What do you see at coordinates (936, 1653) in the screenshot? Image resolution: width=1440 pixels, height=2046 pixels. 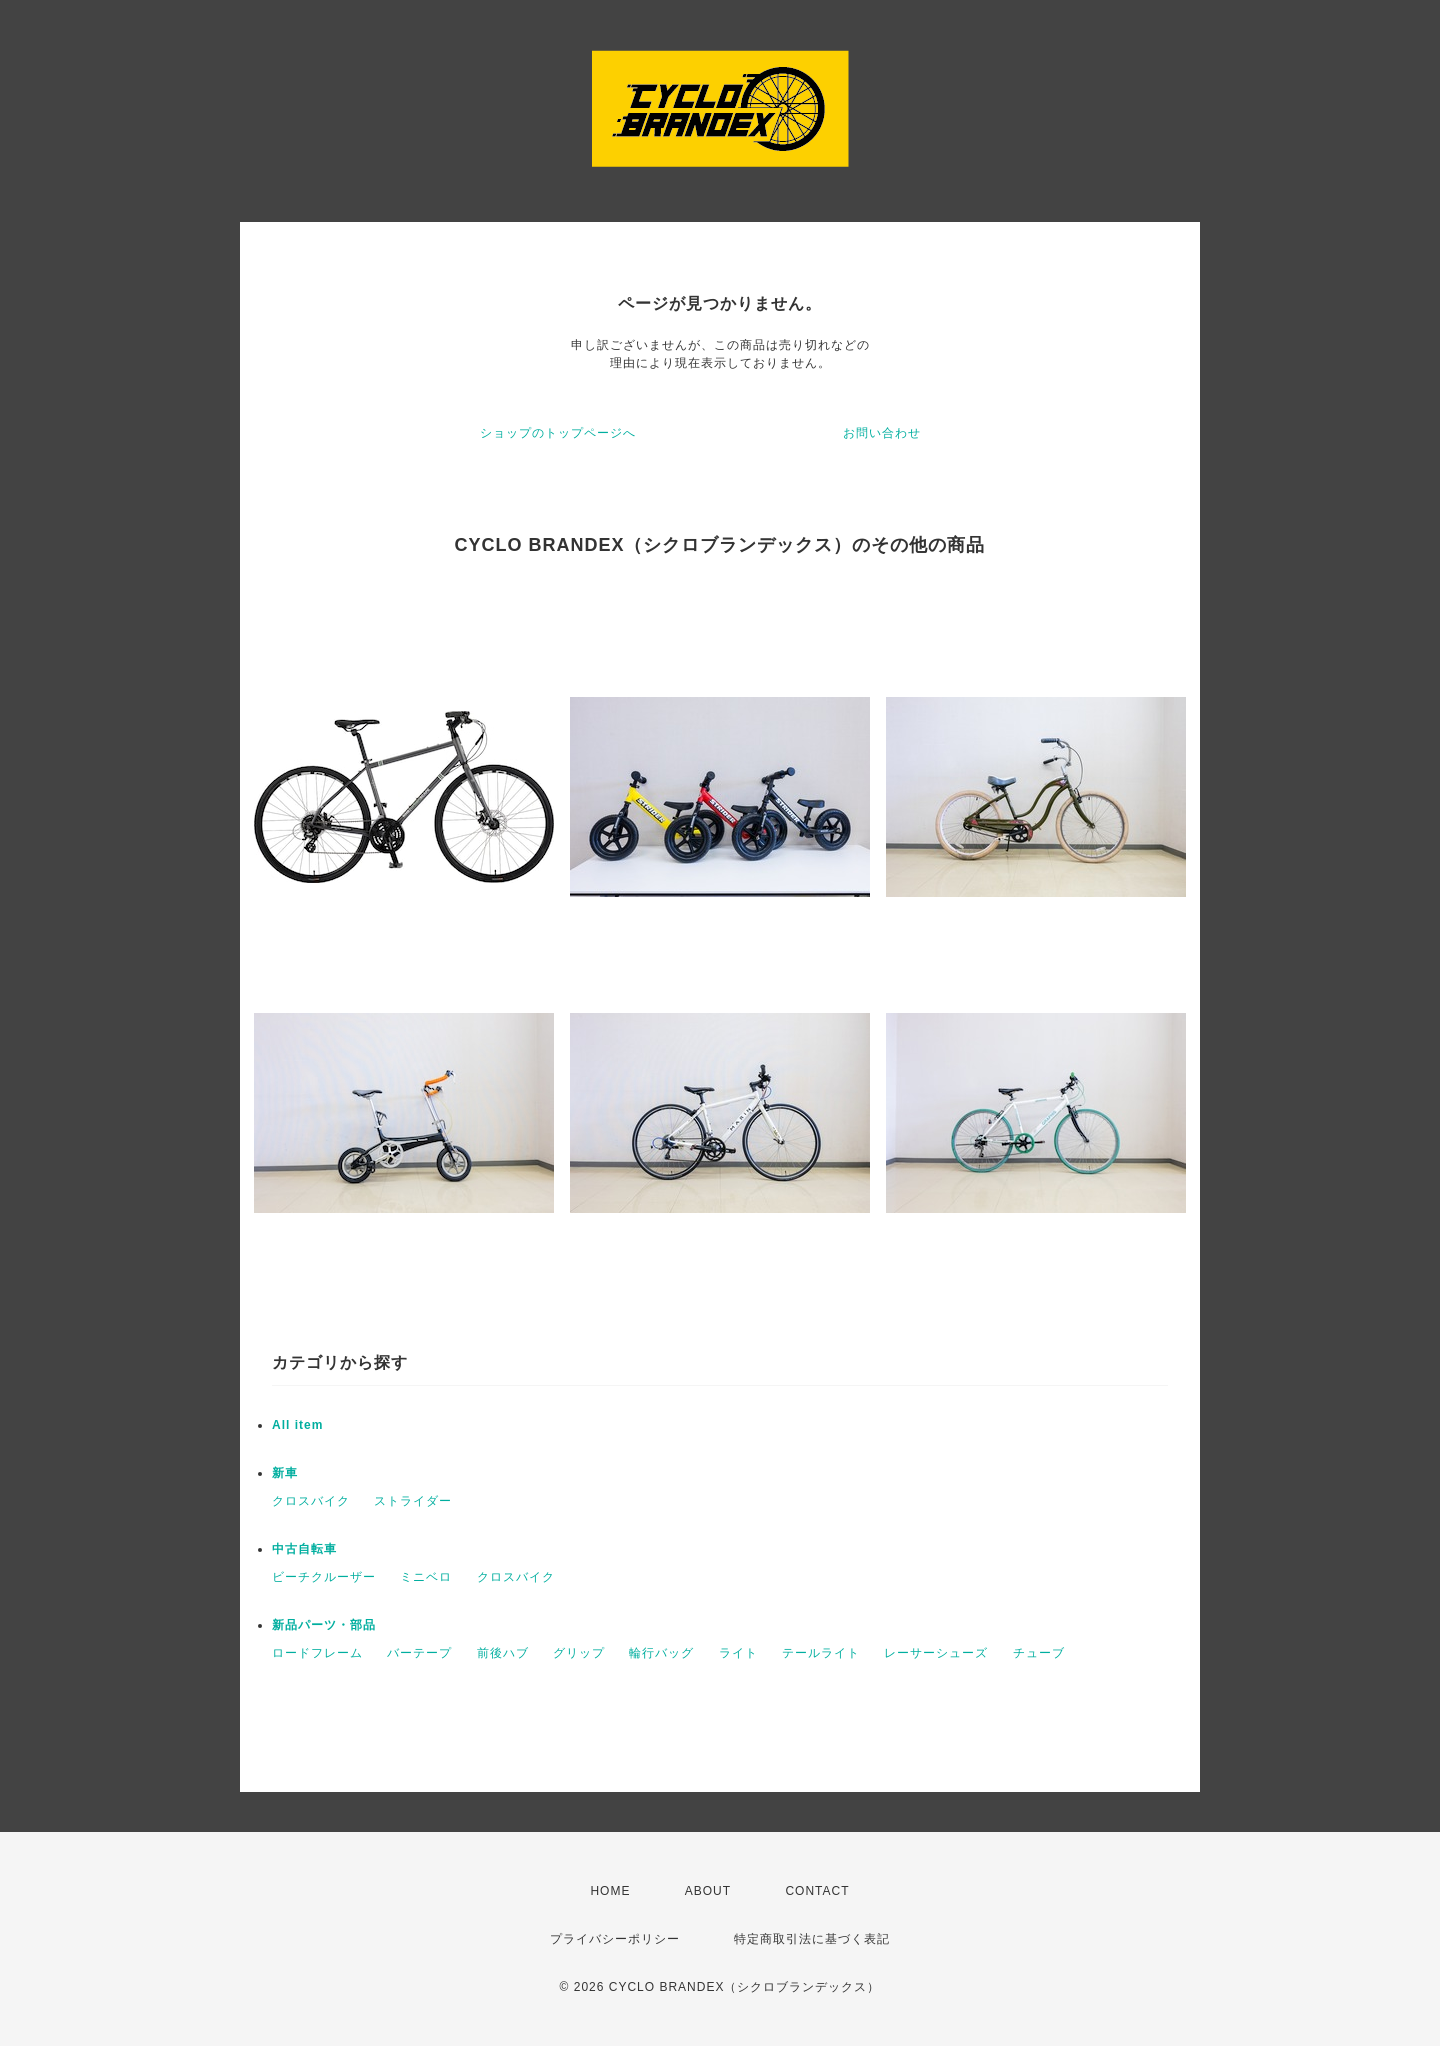 I see `レーサーシューズ` at bounding box center [936, 1653].